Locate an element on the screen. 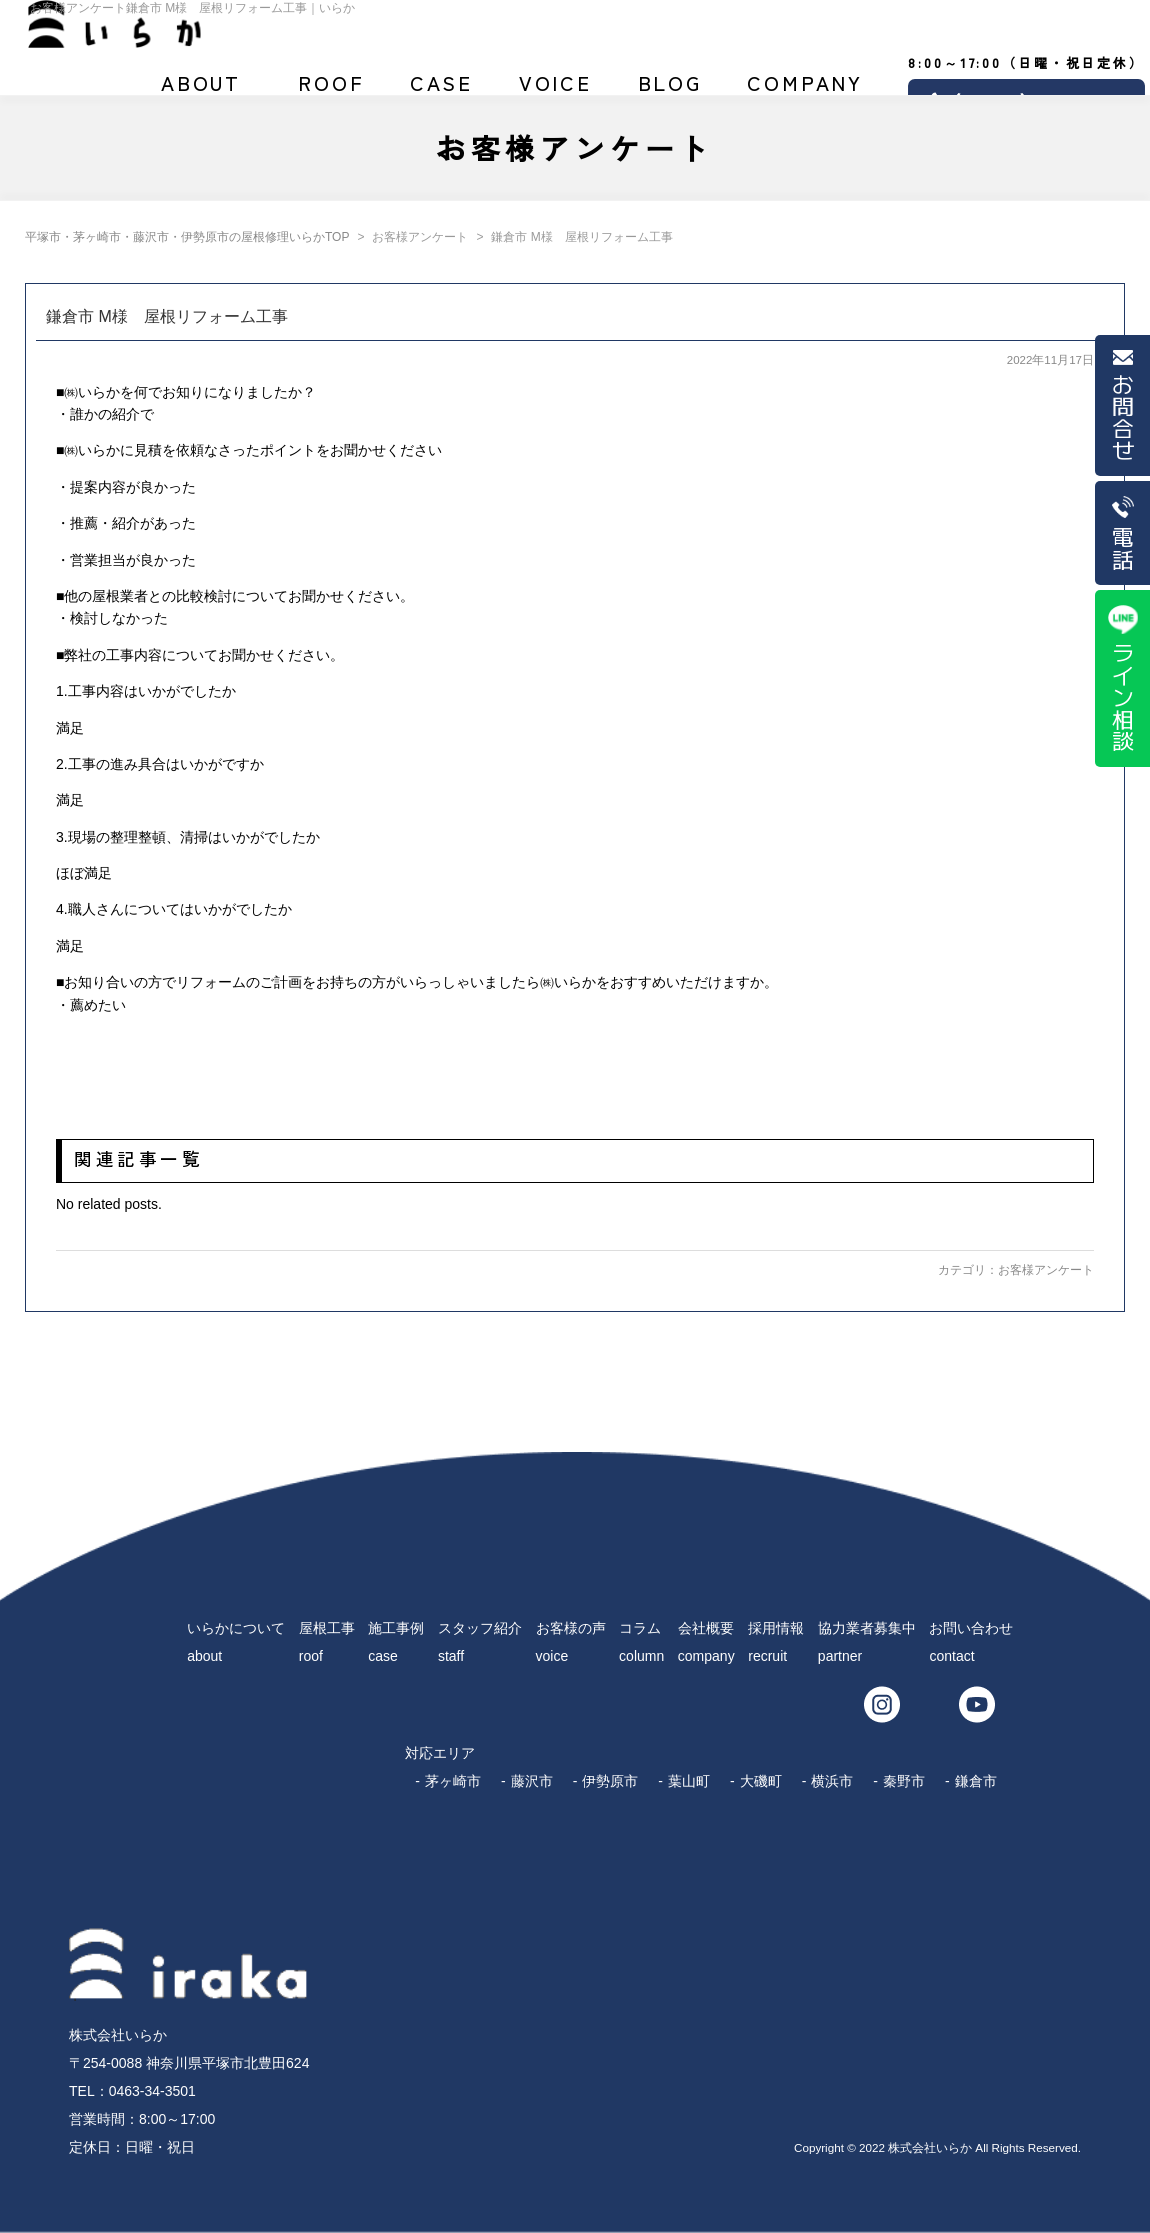 The image size is (1150, 2233). 秦野市 is located at coordinates (904, 1781).